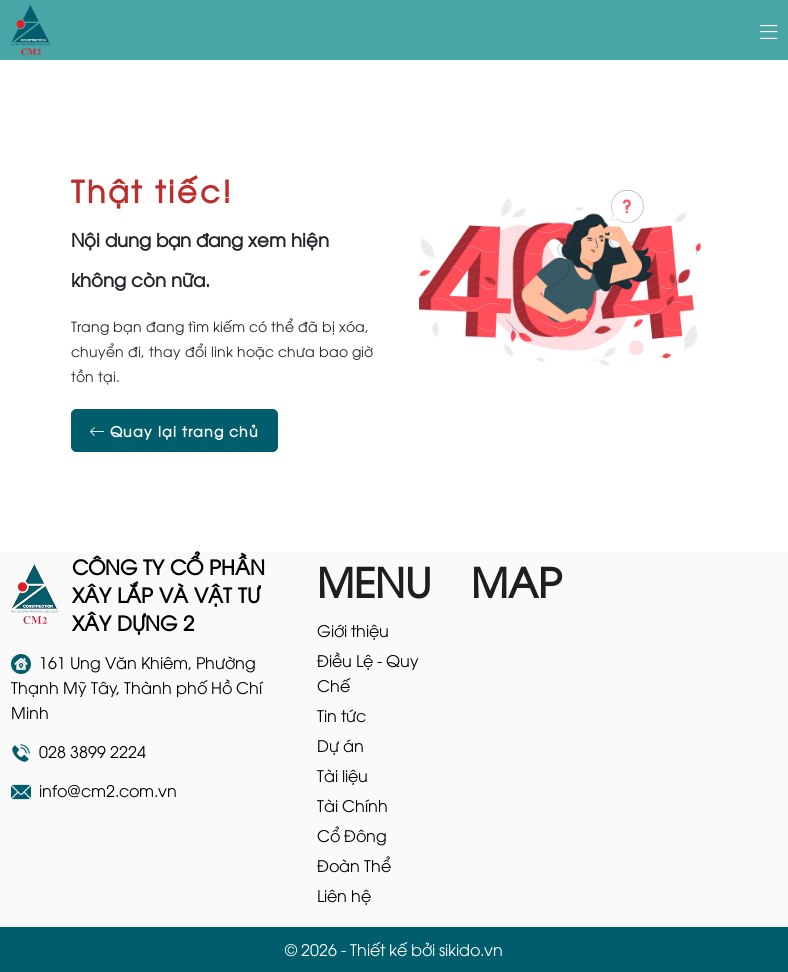  I want to click on Quay lại trang chủ, so click(174, 430).